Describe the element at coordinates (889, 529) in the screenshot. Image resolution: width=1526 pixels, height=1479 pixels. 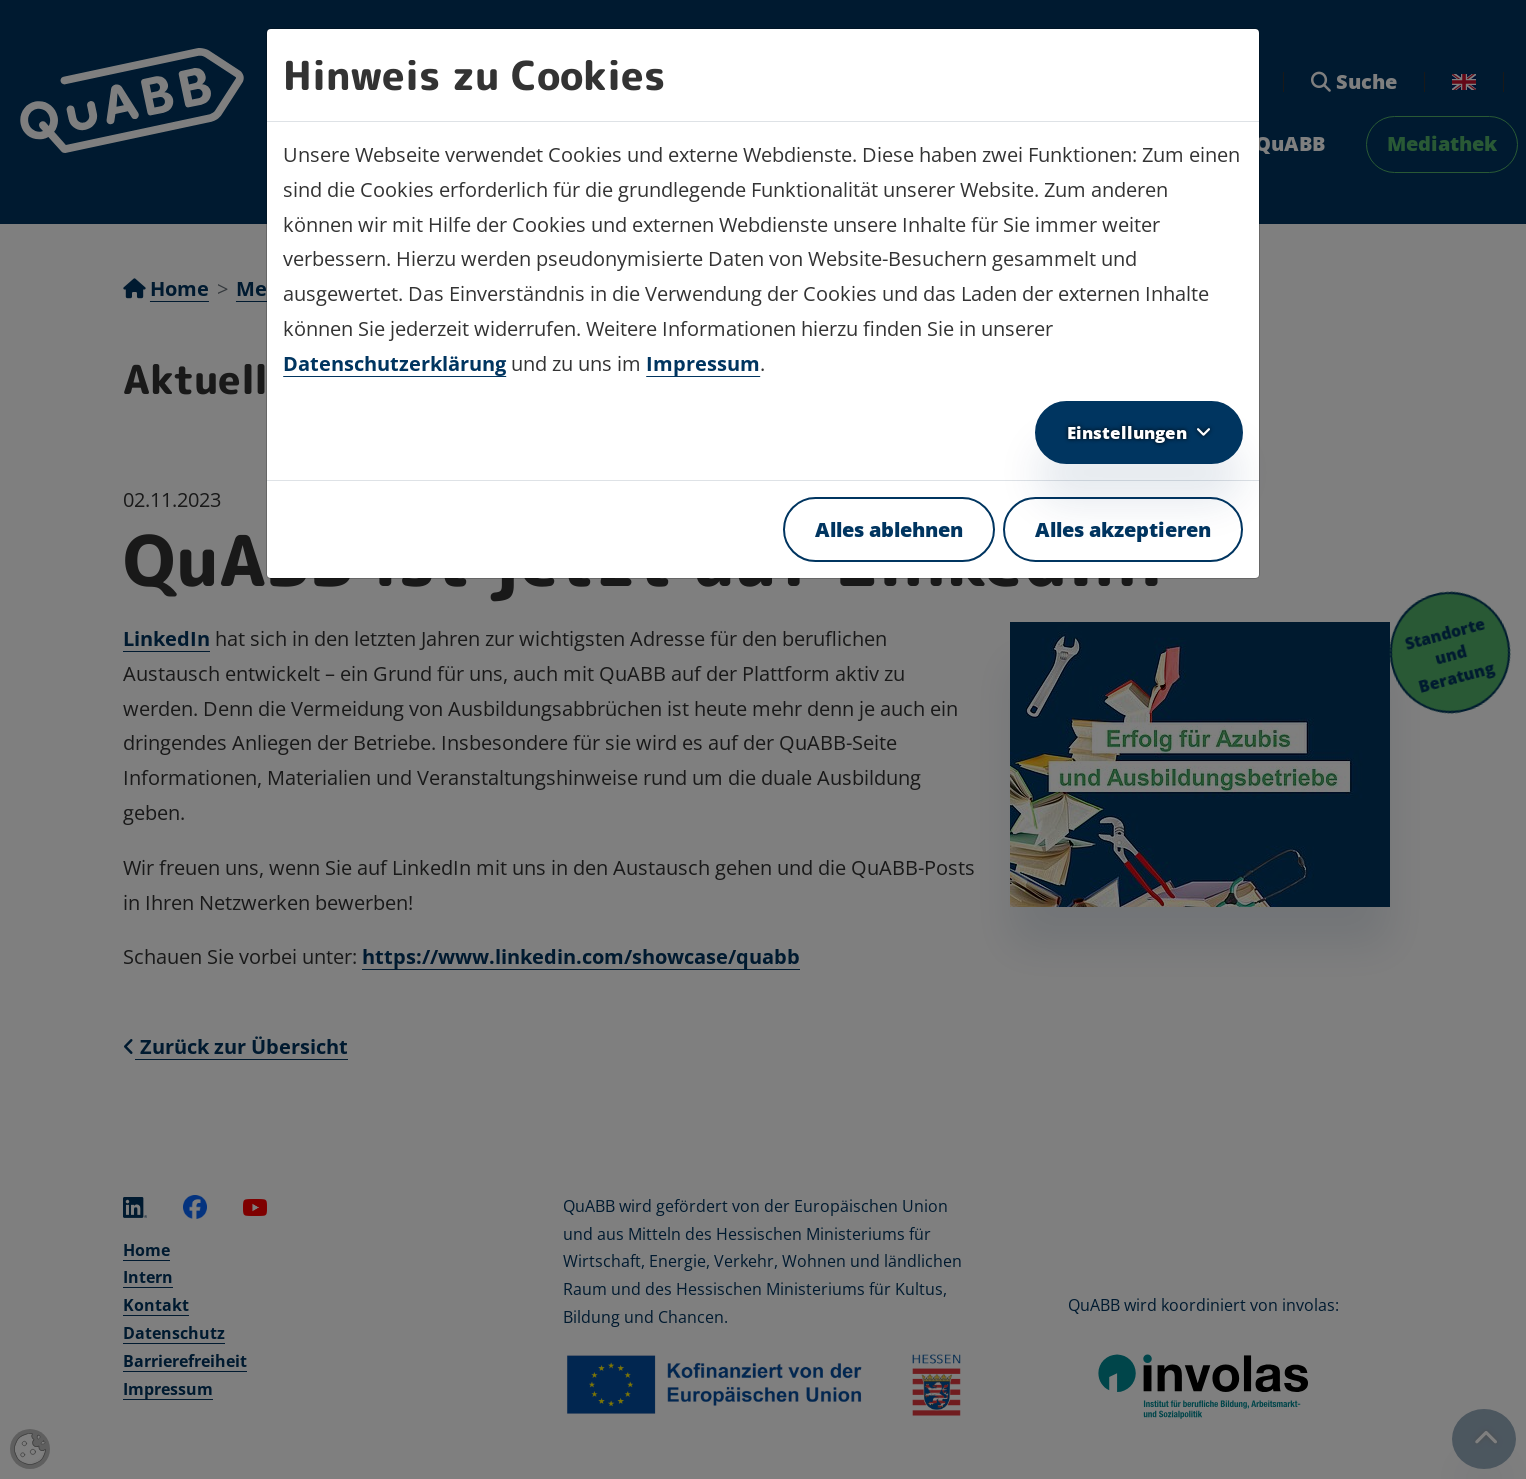
I see `Alles ablehnen` at that location.